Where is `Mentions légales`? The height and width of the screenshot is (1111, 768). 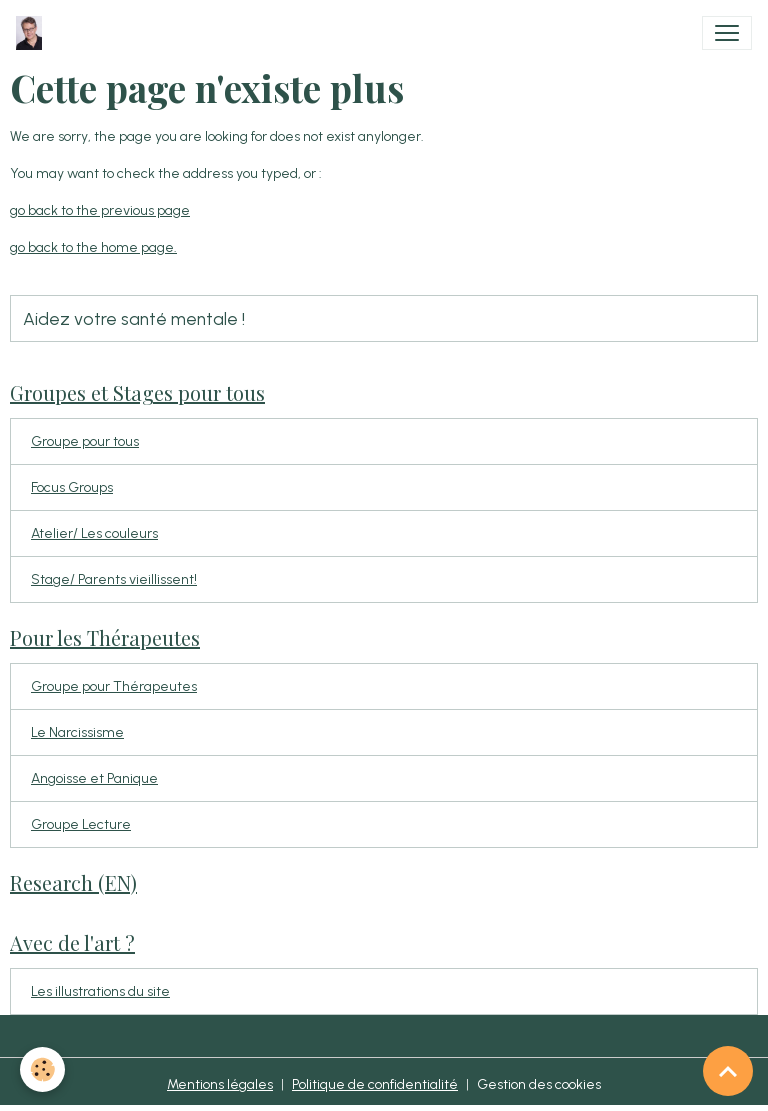 Mentions légales is located at coordinates (220, 1084).